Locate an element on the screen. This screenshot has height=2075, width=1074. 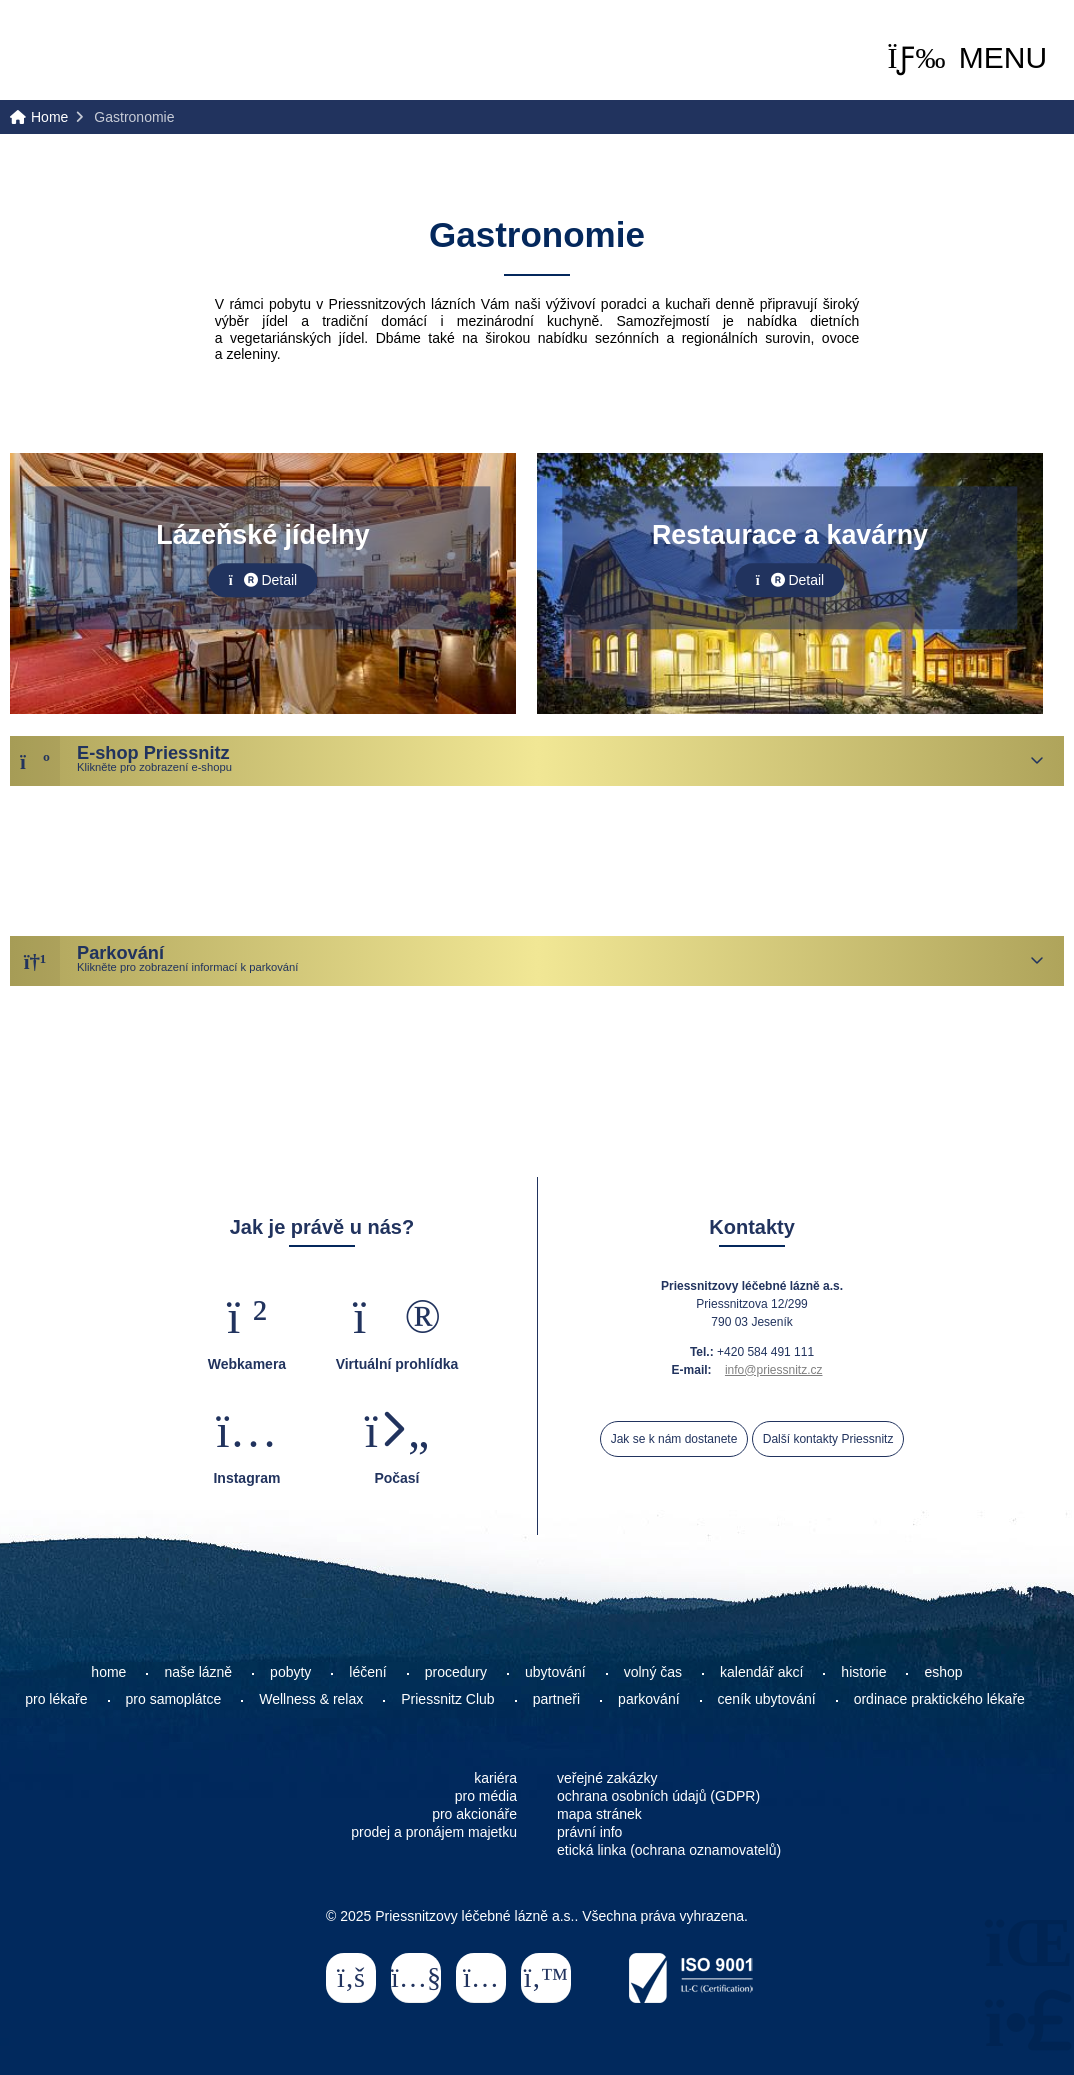
pro akcionáře is located at coordinates (474, 1814).